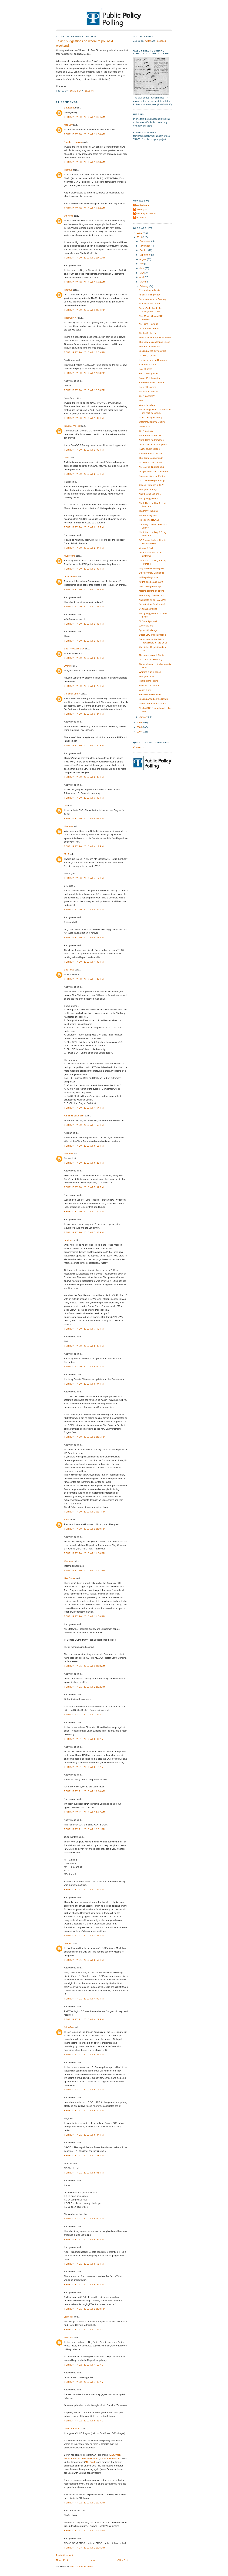  Describe the element at coordinates (145, 213) in the screenshot. I see `Elena Fanjul-Debnam` at that location.